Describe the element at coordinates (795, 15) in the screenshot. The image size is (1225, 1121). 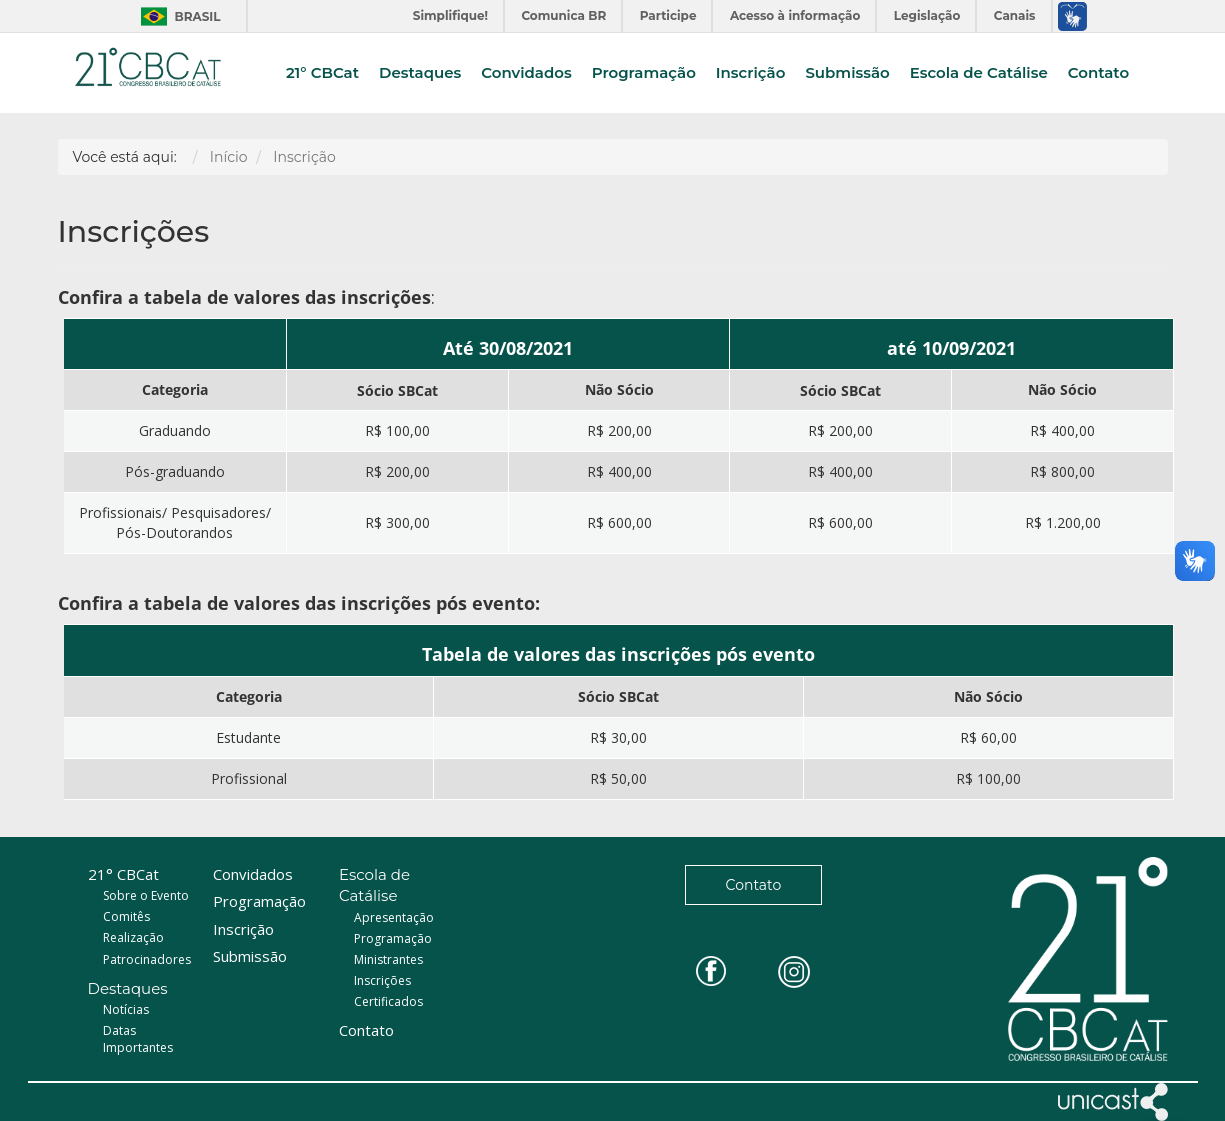
I see `Acesso à informação` at that location.